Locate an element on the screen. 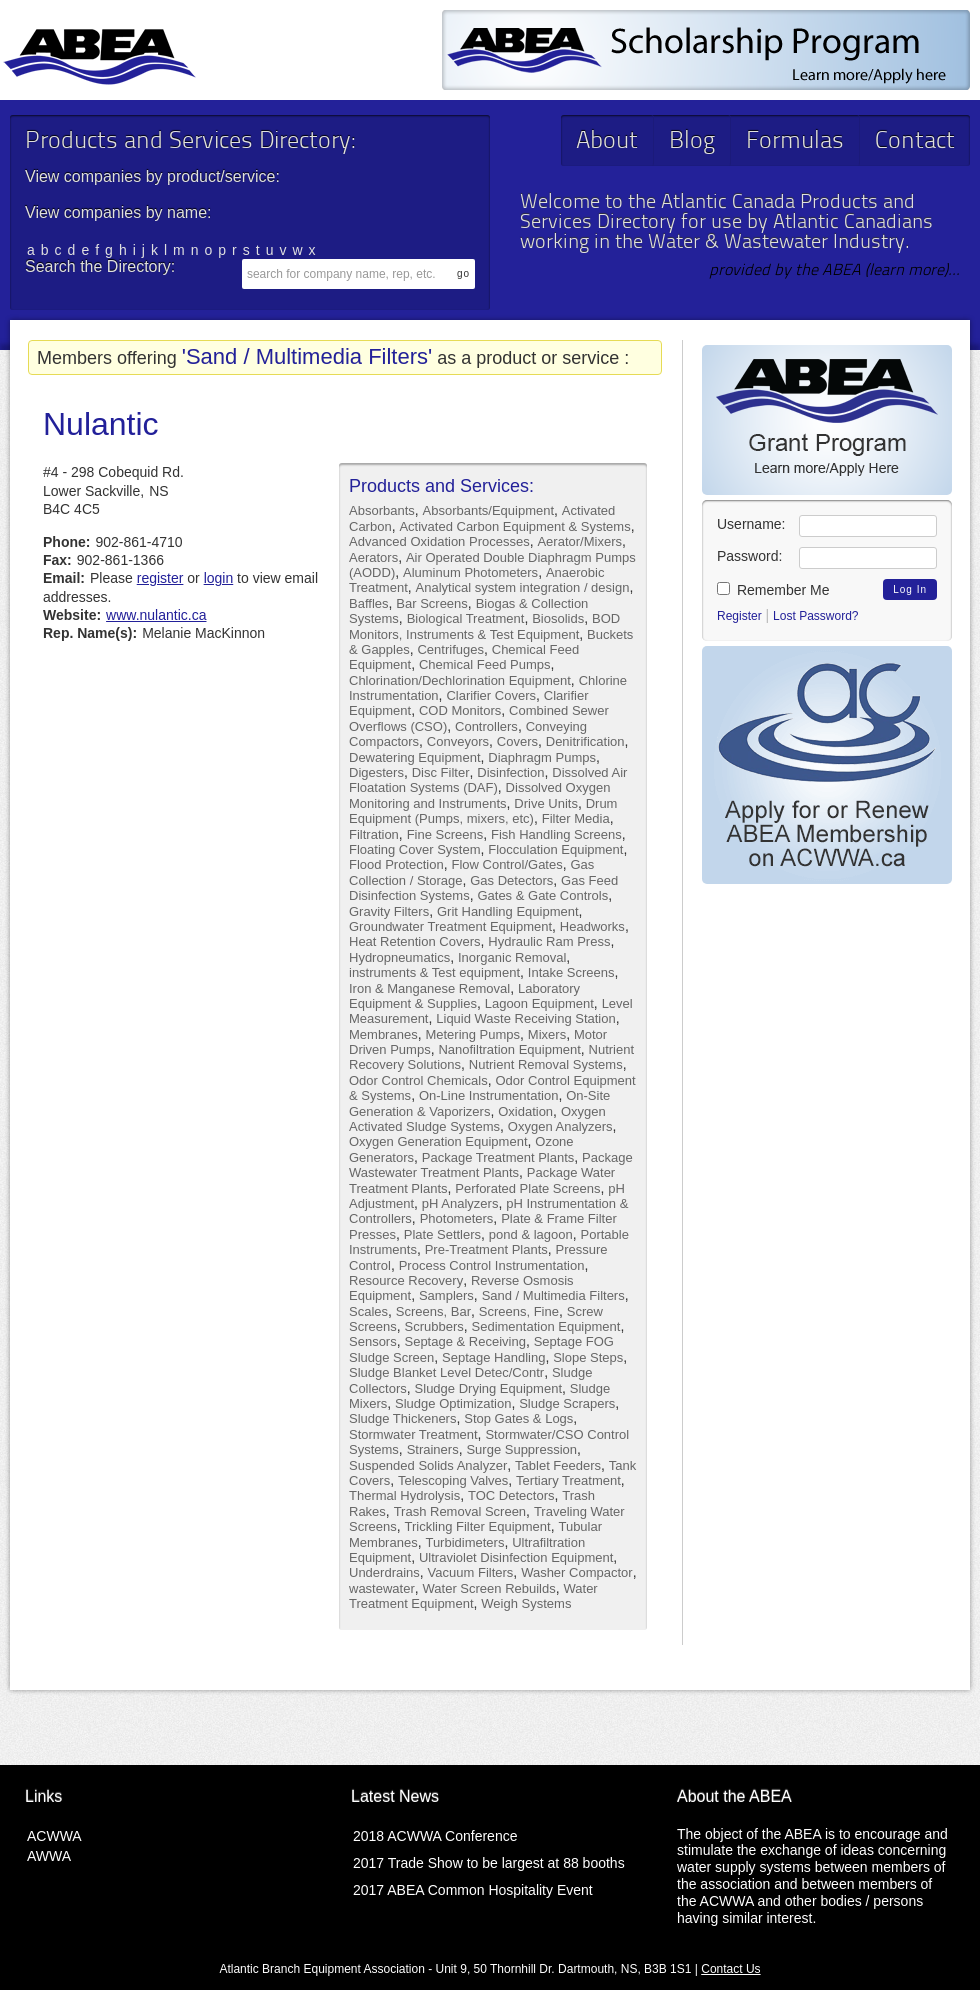 This screenshot has height=1990, width=980. Contact Us is located at coordinates (730, 1969).